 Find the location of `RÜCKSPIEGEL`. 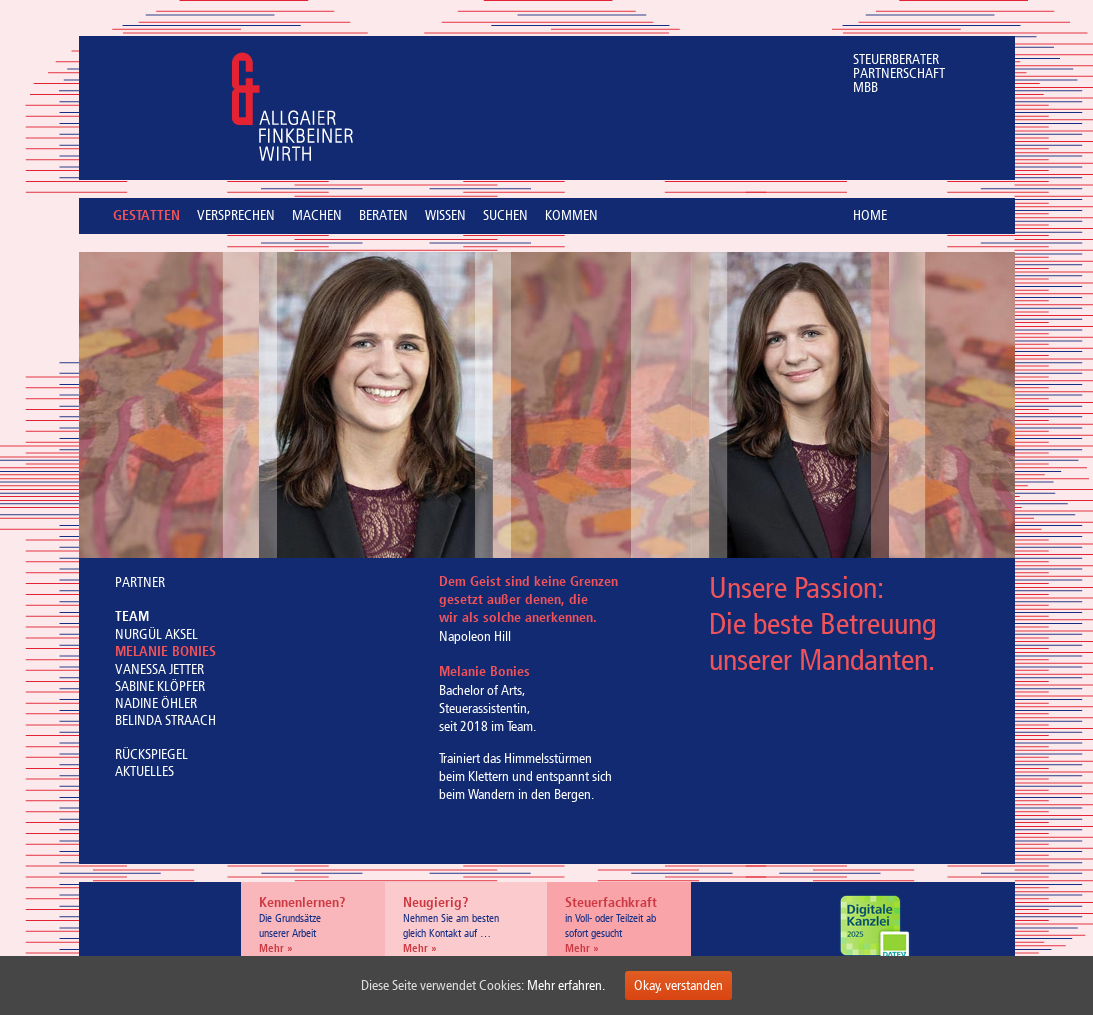

RÜCKSPIEGEL is located at coordinates (151, 754).